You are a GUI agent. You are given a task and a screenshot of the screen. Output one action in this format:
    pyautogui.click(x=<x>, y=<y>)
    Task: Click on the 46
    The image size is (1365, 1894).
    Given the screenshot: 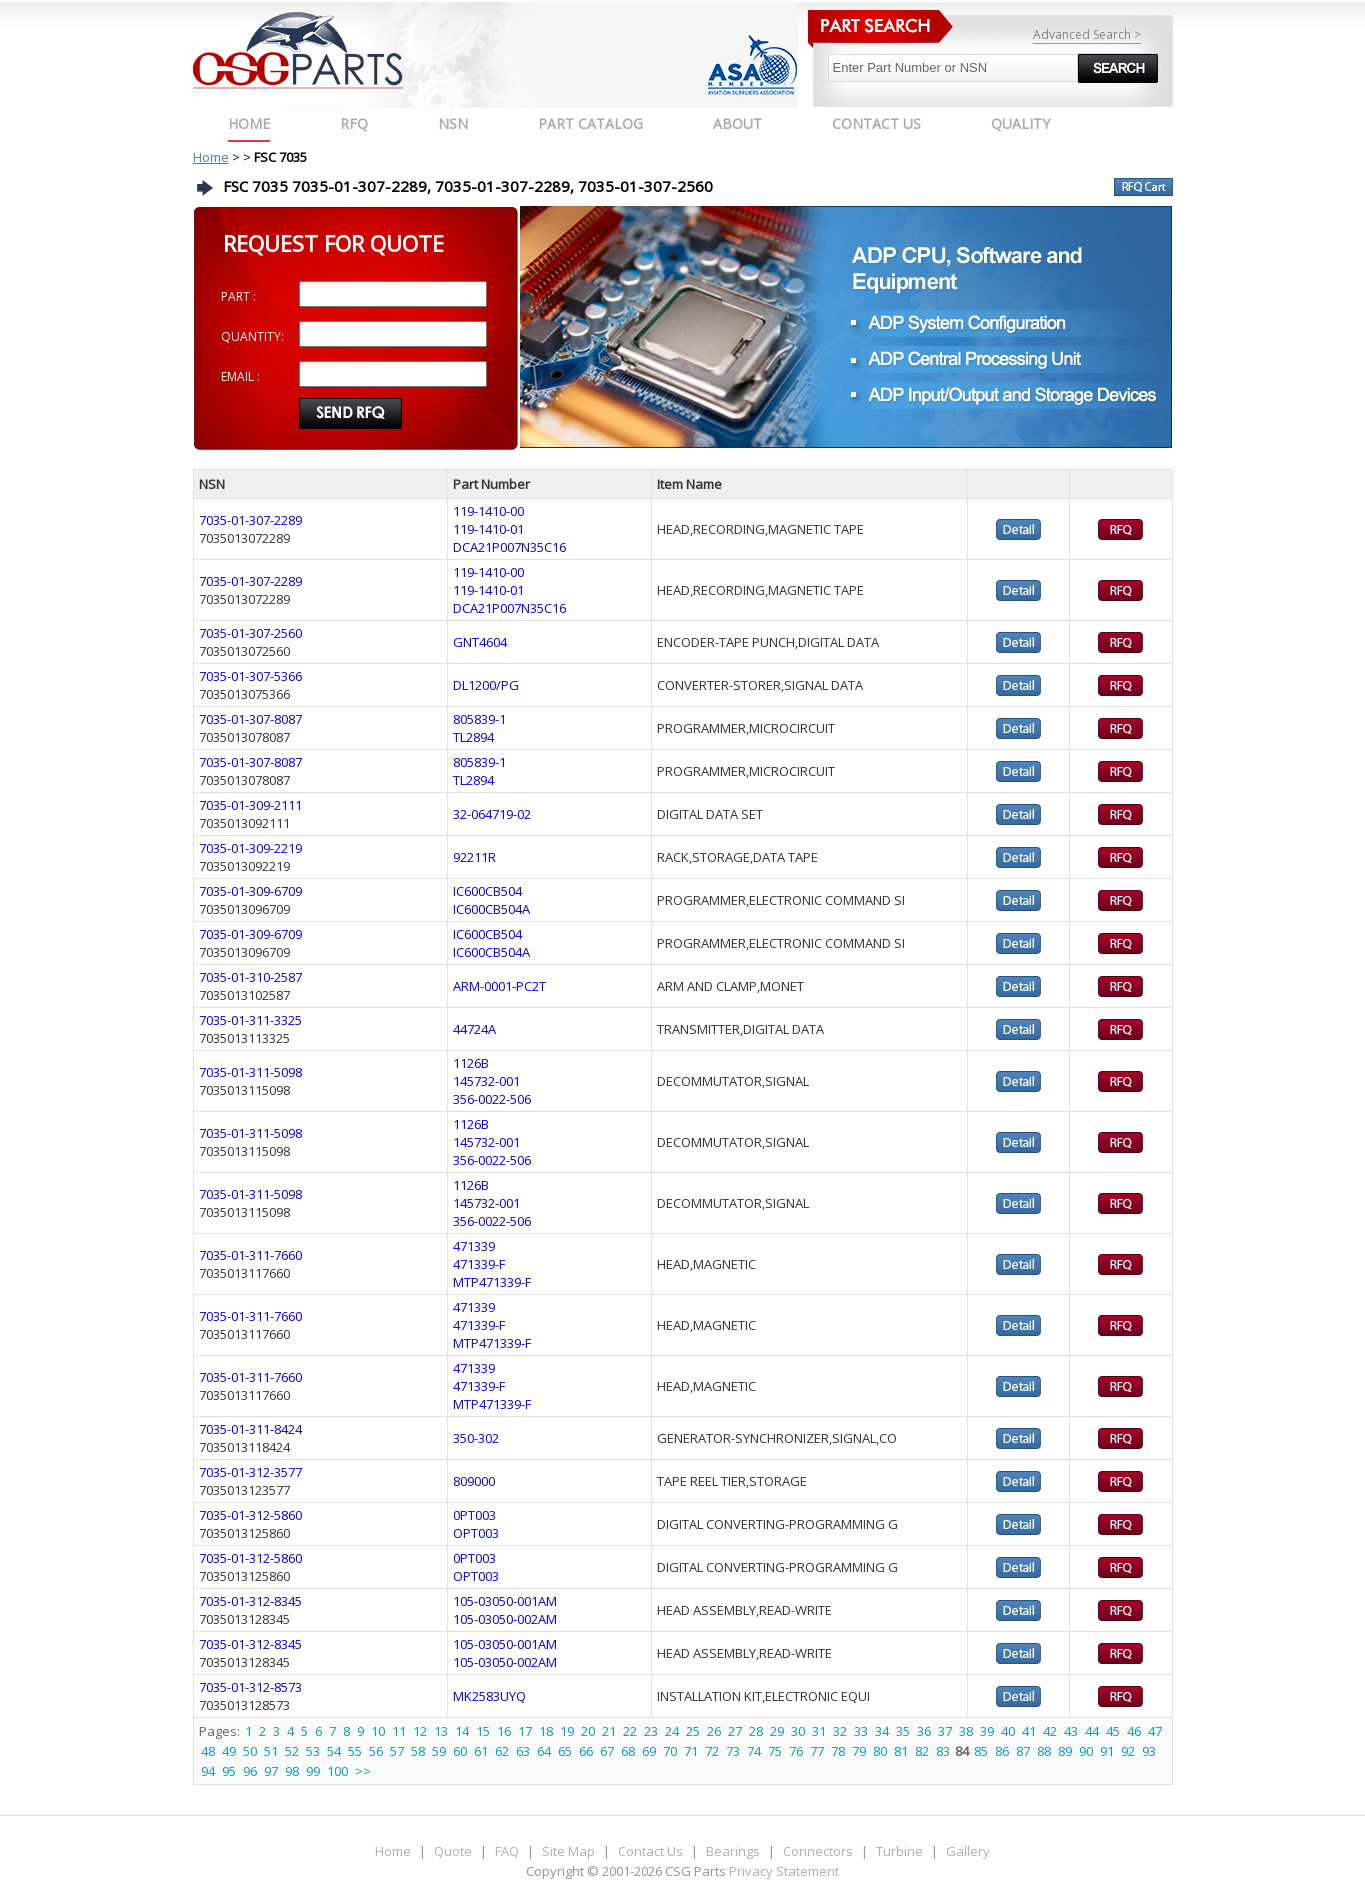 What is the action you would take?
    pyautogui.click(x=1134, y=1731)
    